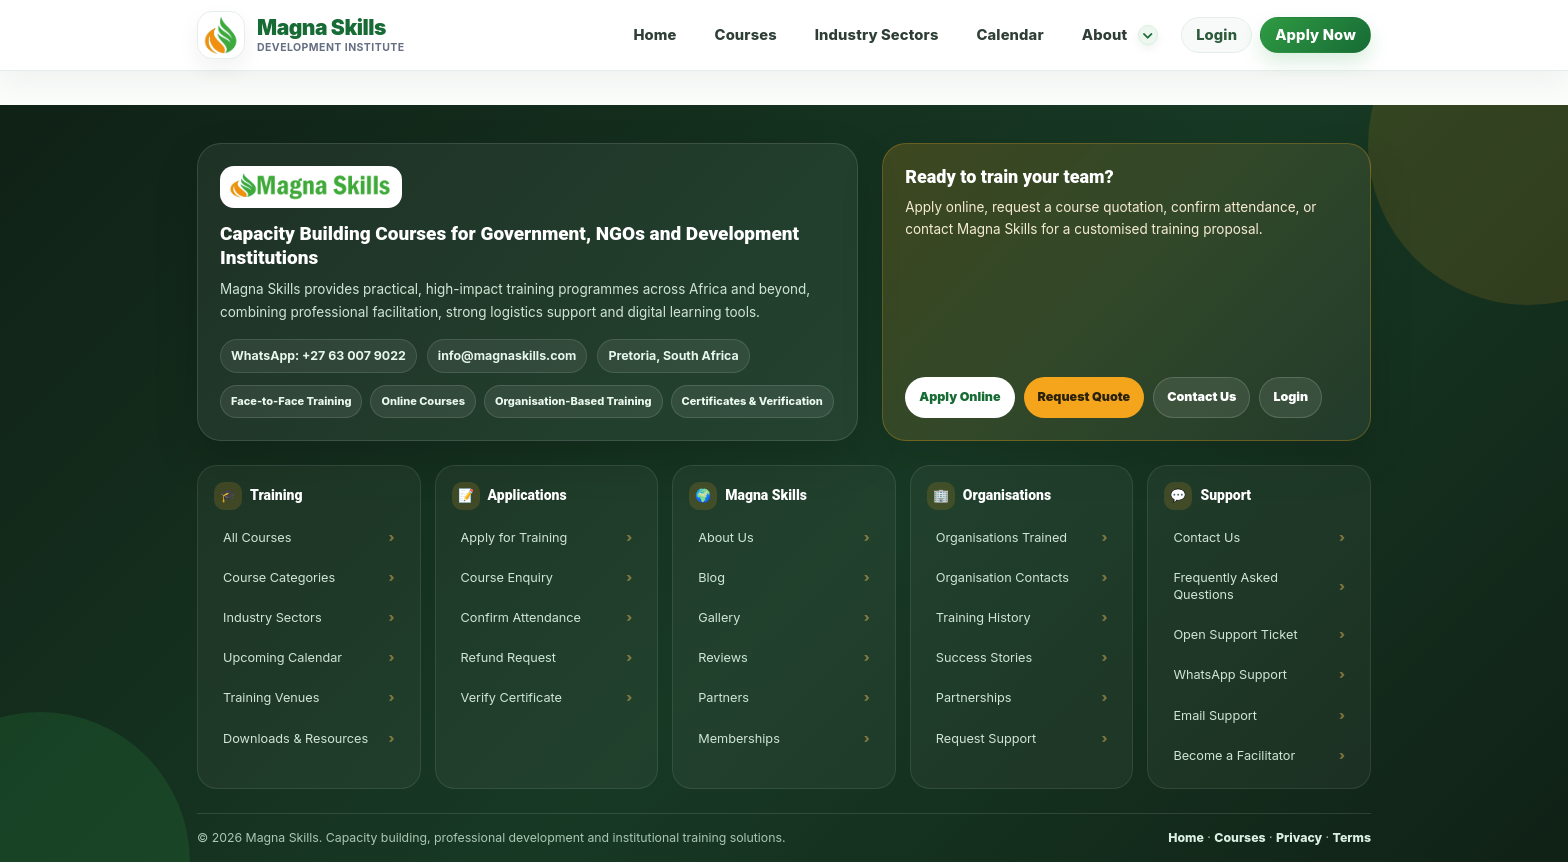 The height and width of the screenshot is (862, 1568). What do you see at coordinates (1299, 837) in the screenshot?
I see `Privacy` at bounding box center [1299, 837].